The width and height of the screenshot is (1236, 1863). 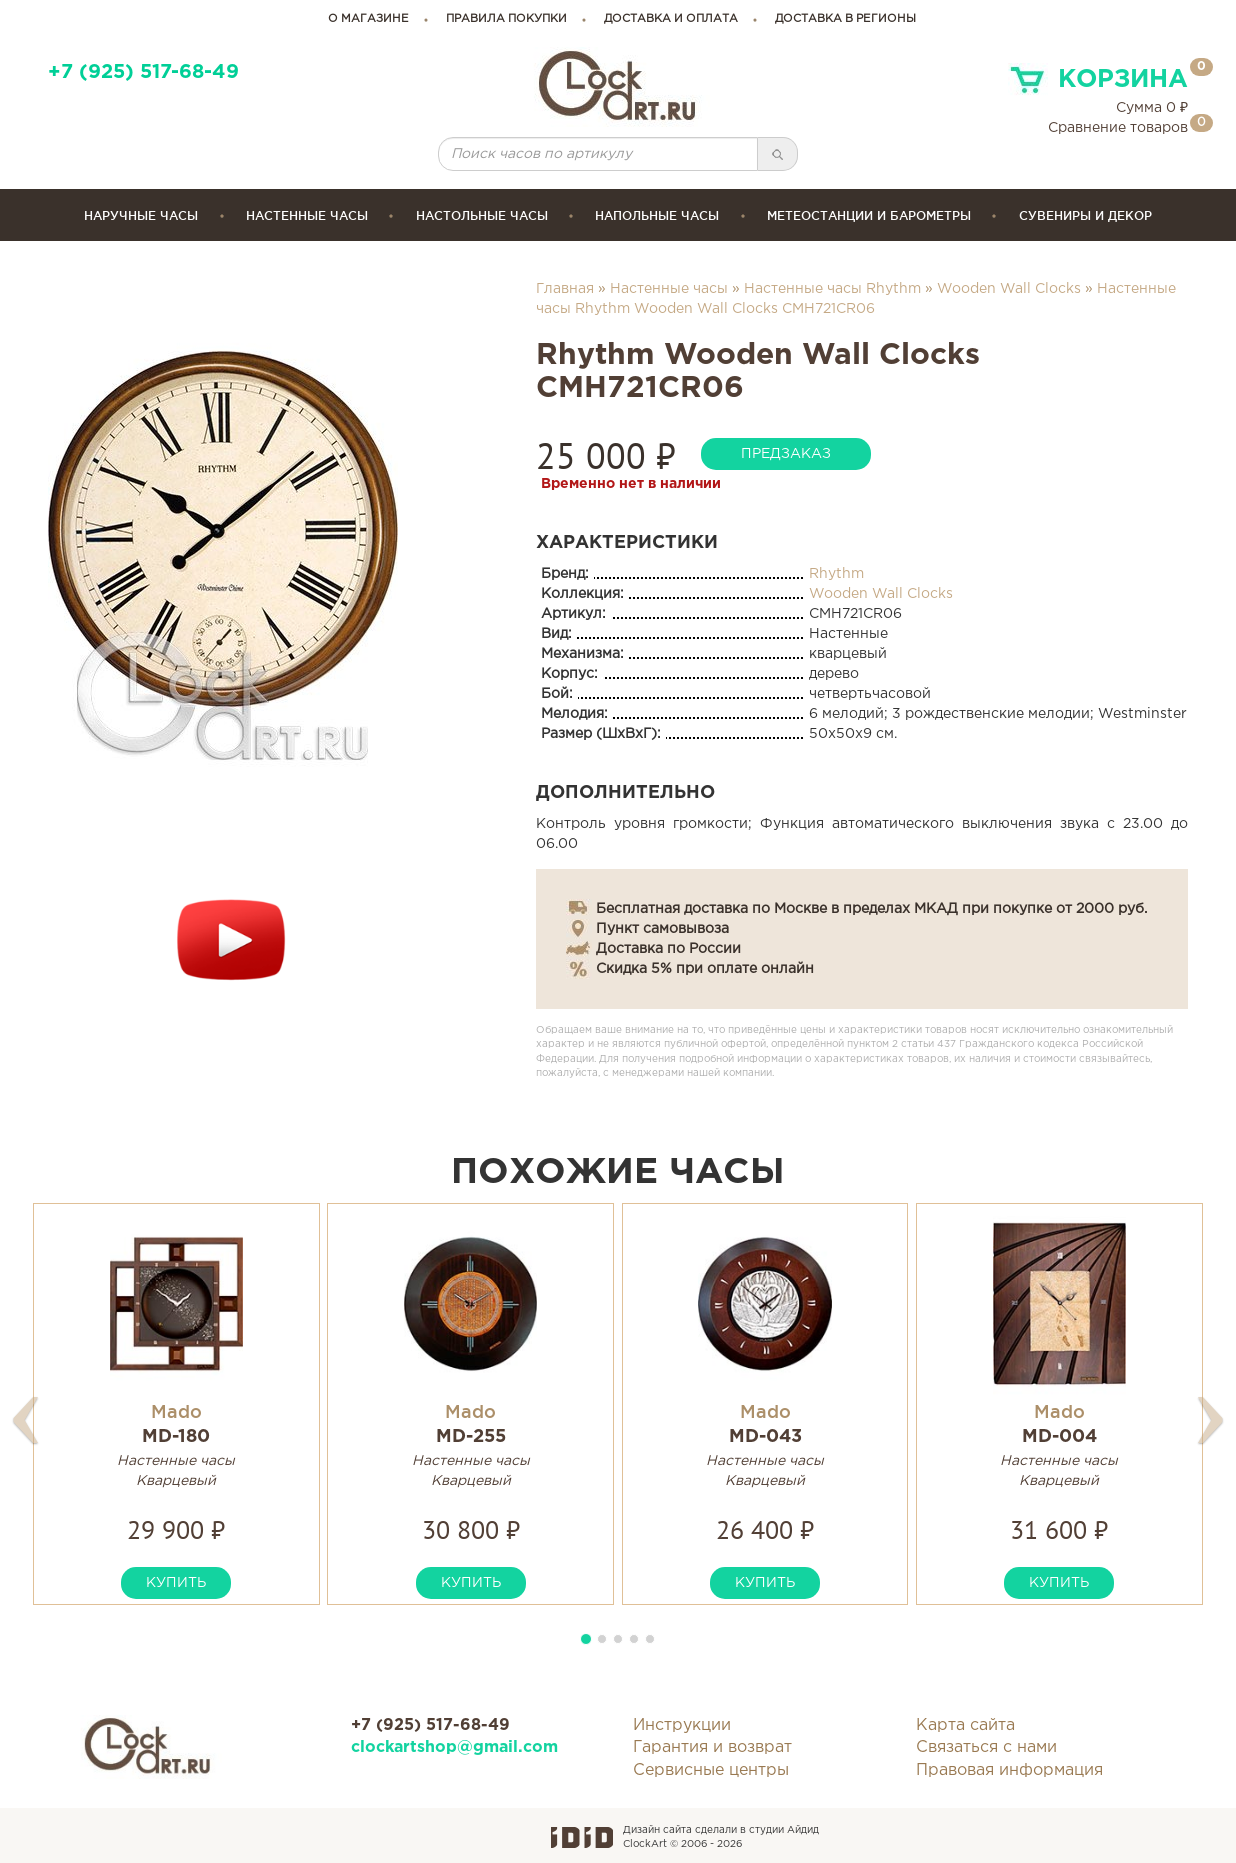 I want to click on Сравнение товаров, so click(x=1118, y=128).